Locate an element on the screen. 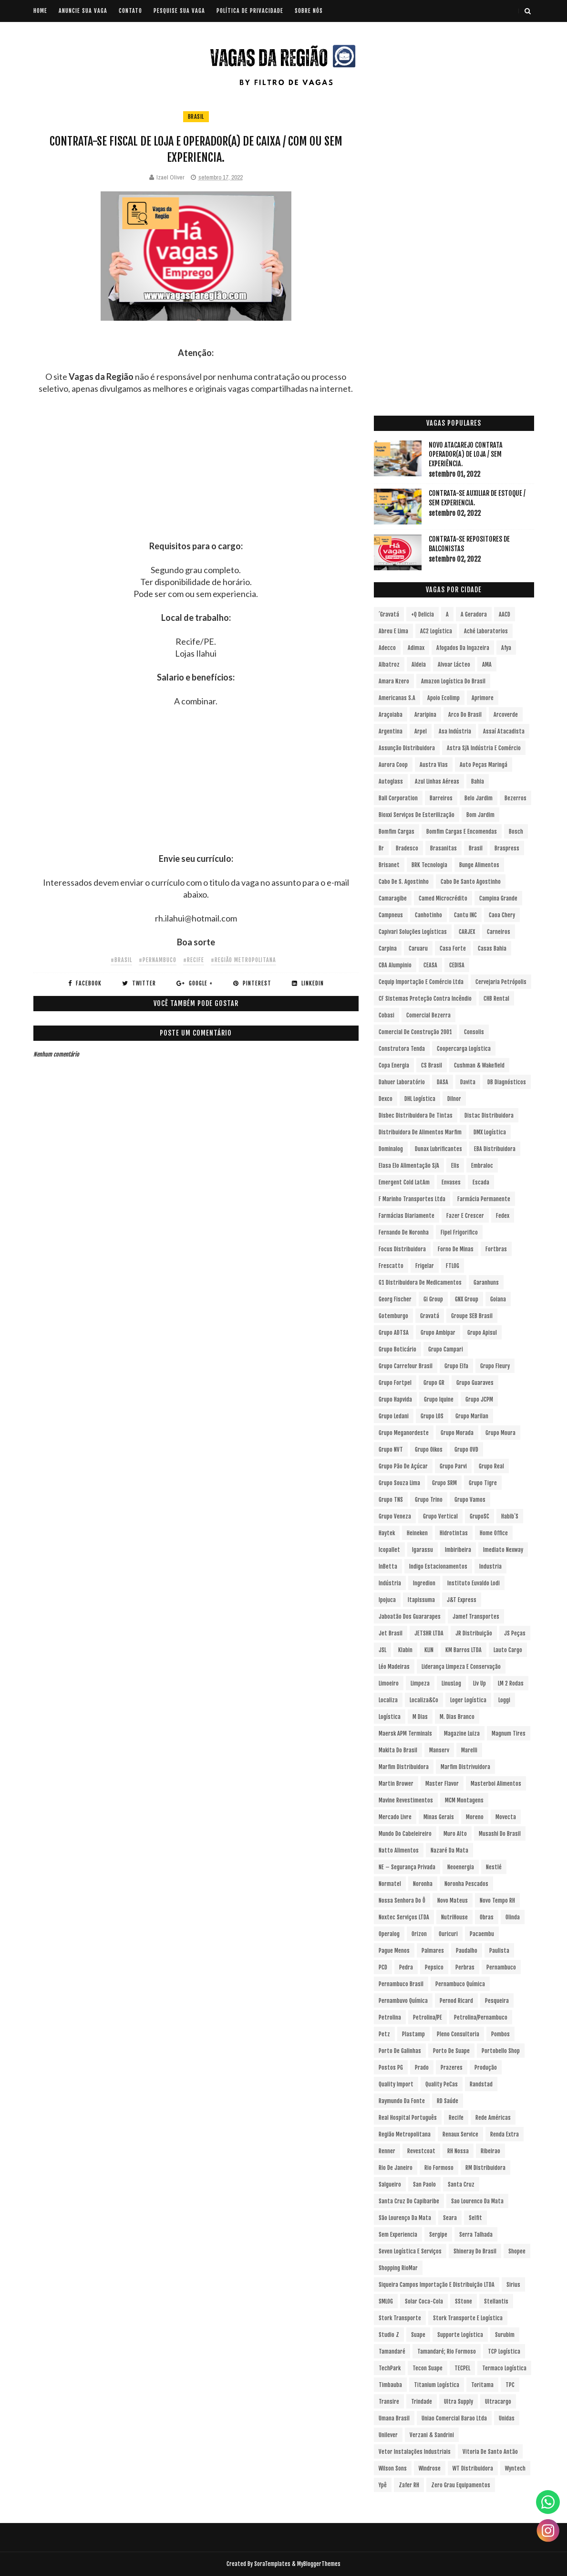 The image size is (567, 2576). Léo Madeiras is located at coordinates (394, 1666).